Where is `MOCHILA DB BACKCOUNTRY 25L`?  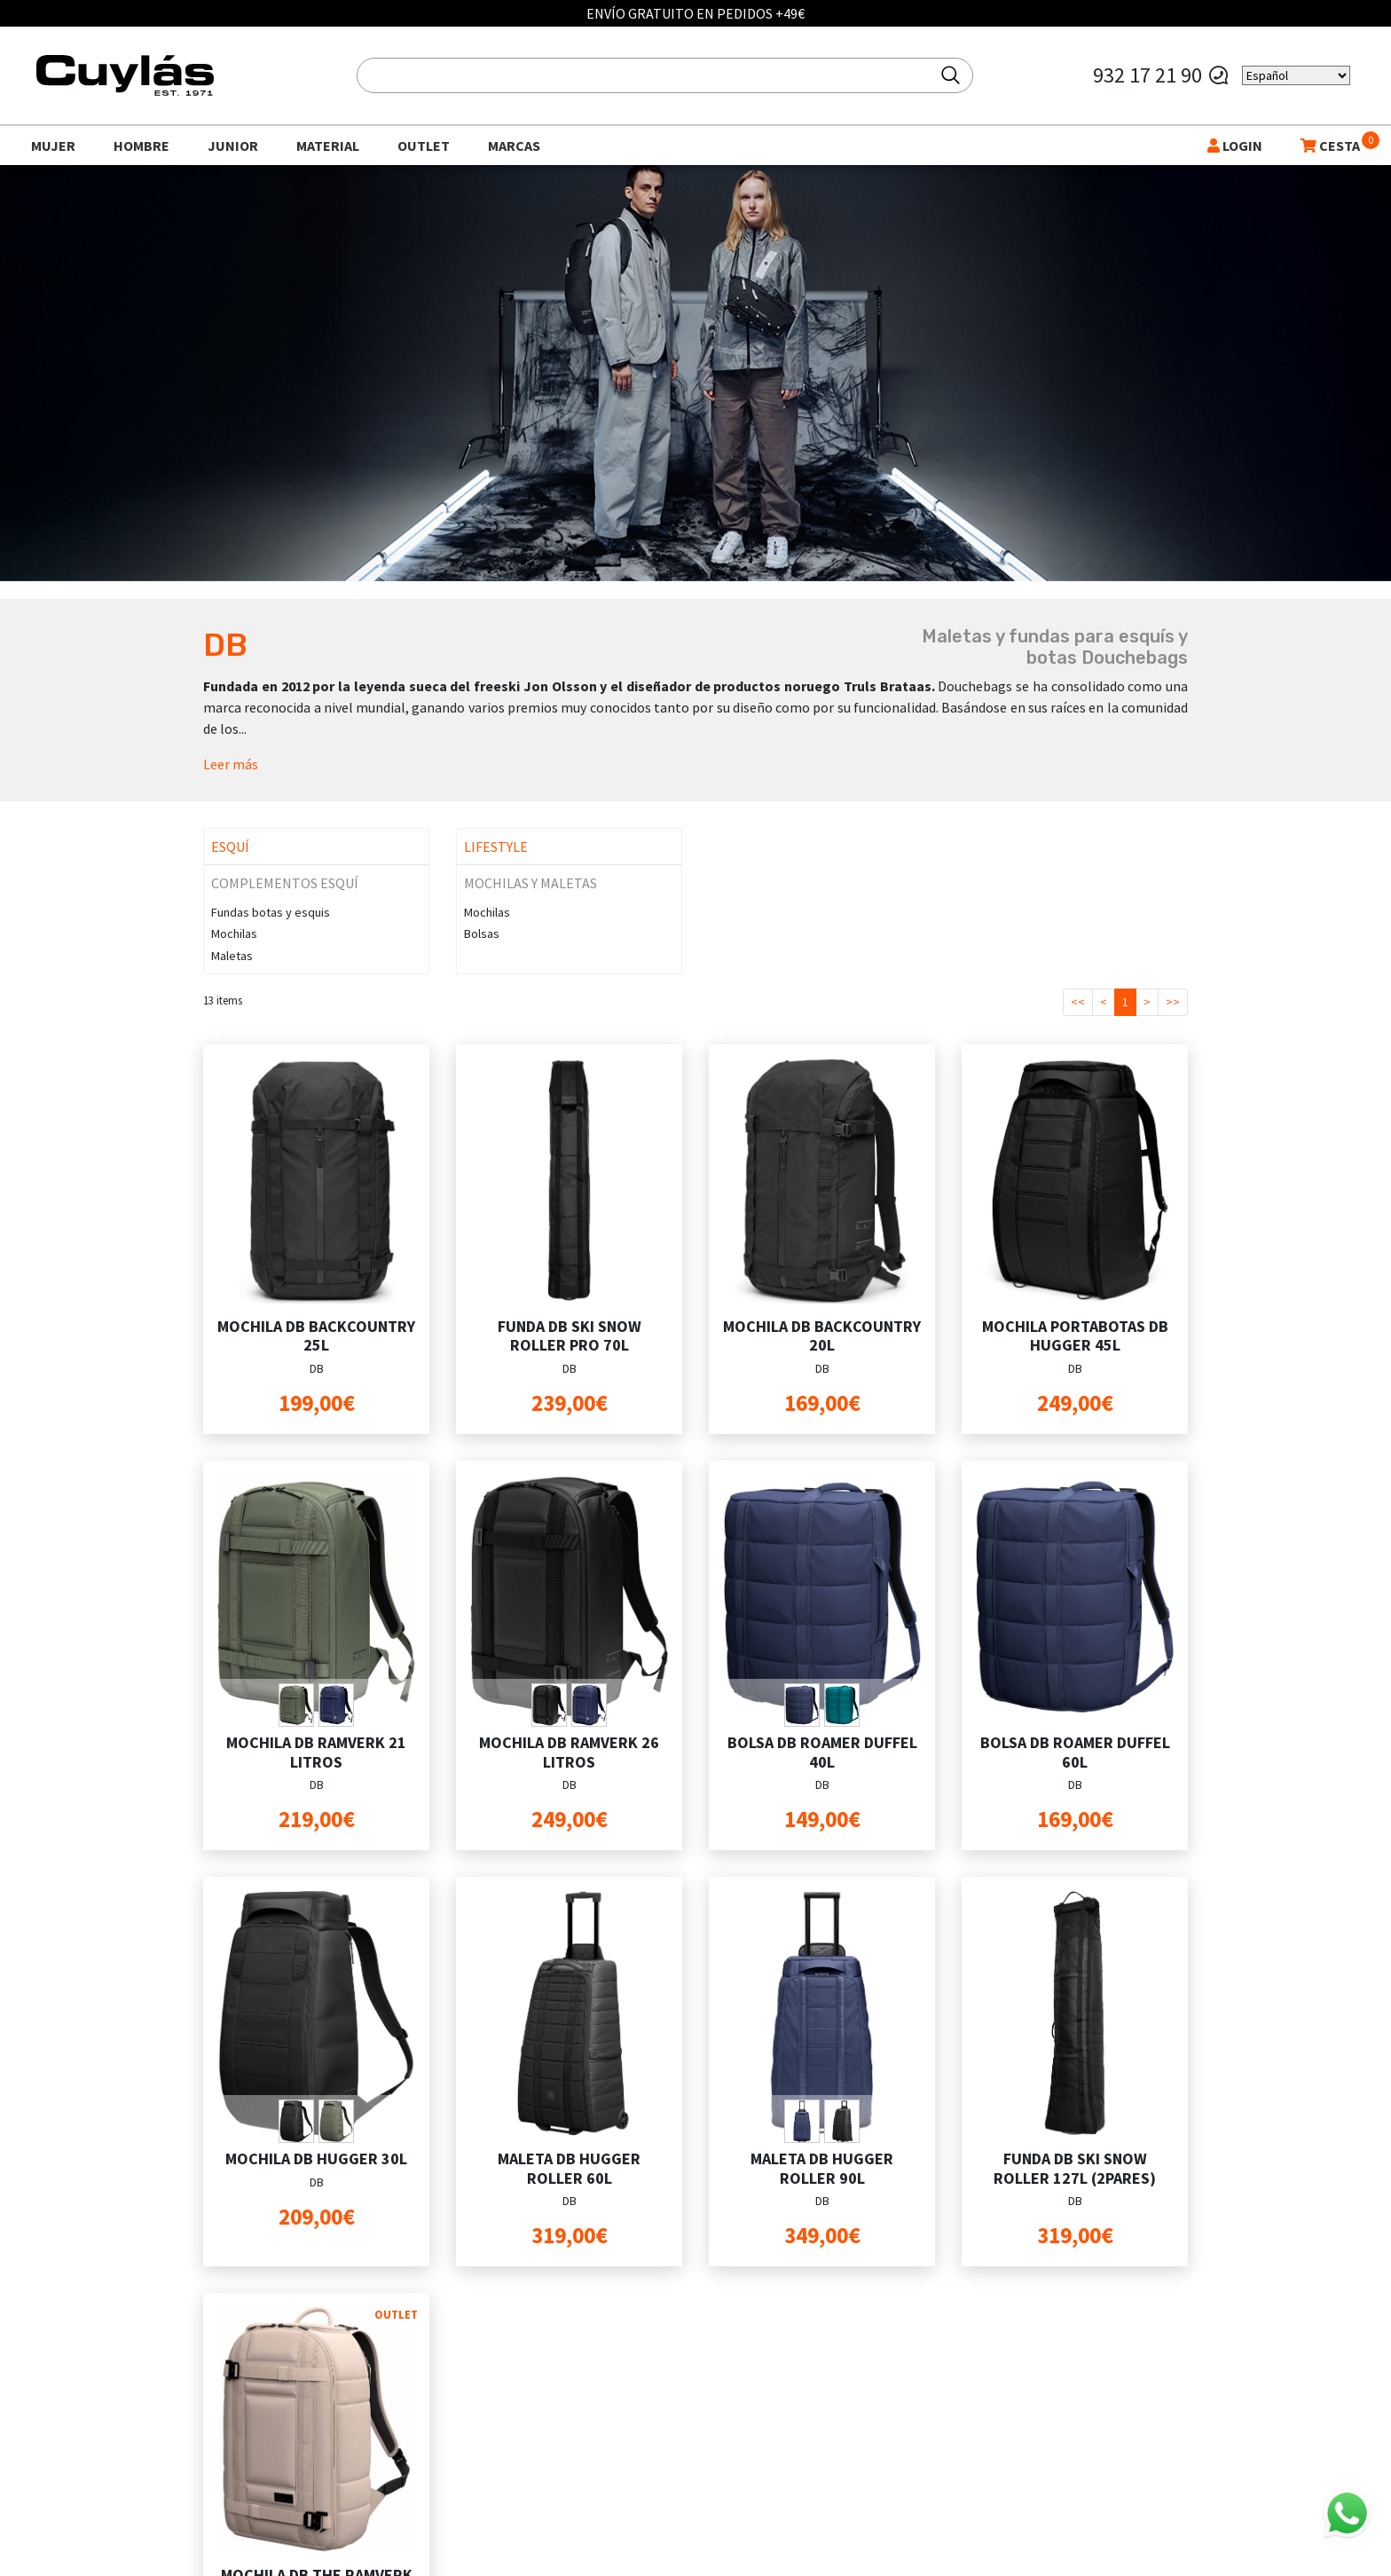 MOCHILA DB BACKCOUNTRY 25L is located at coordinates (316, 1336).